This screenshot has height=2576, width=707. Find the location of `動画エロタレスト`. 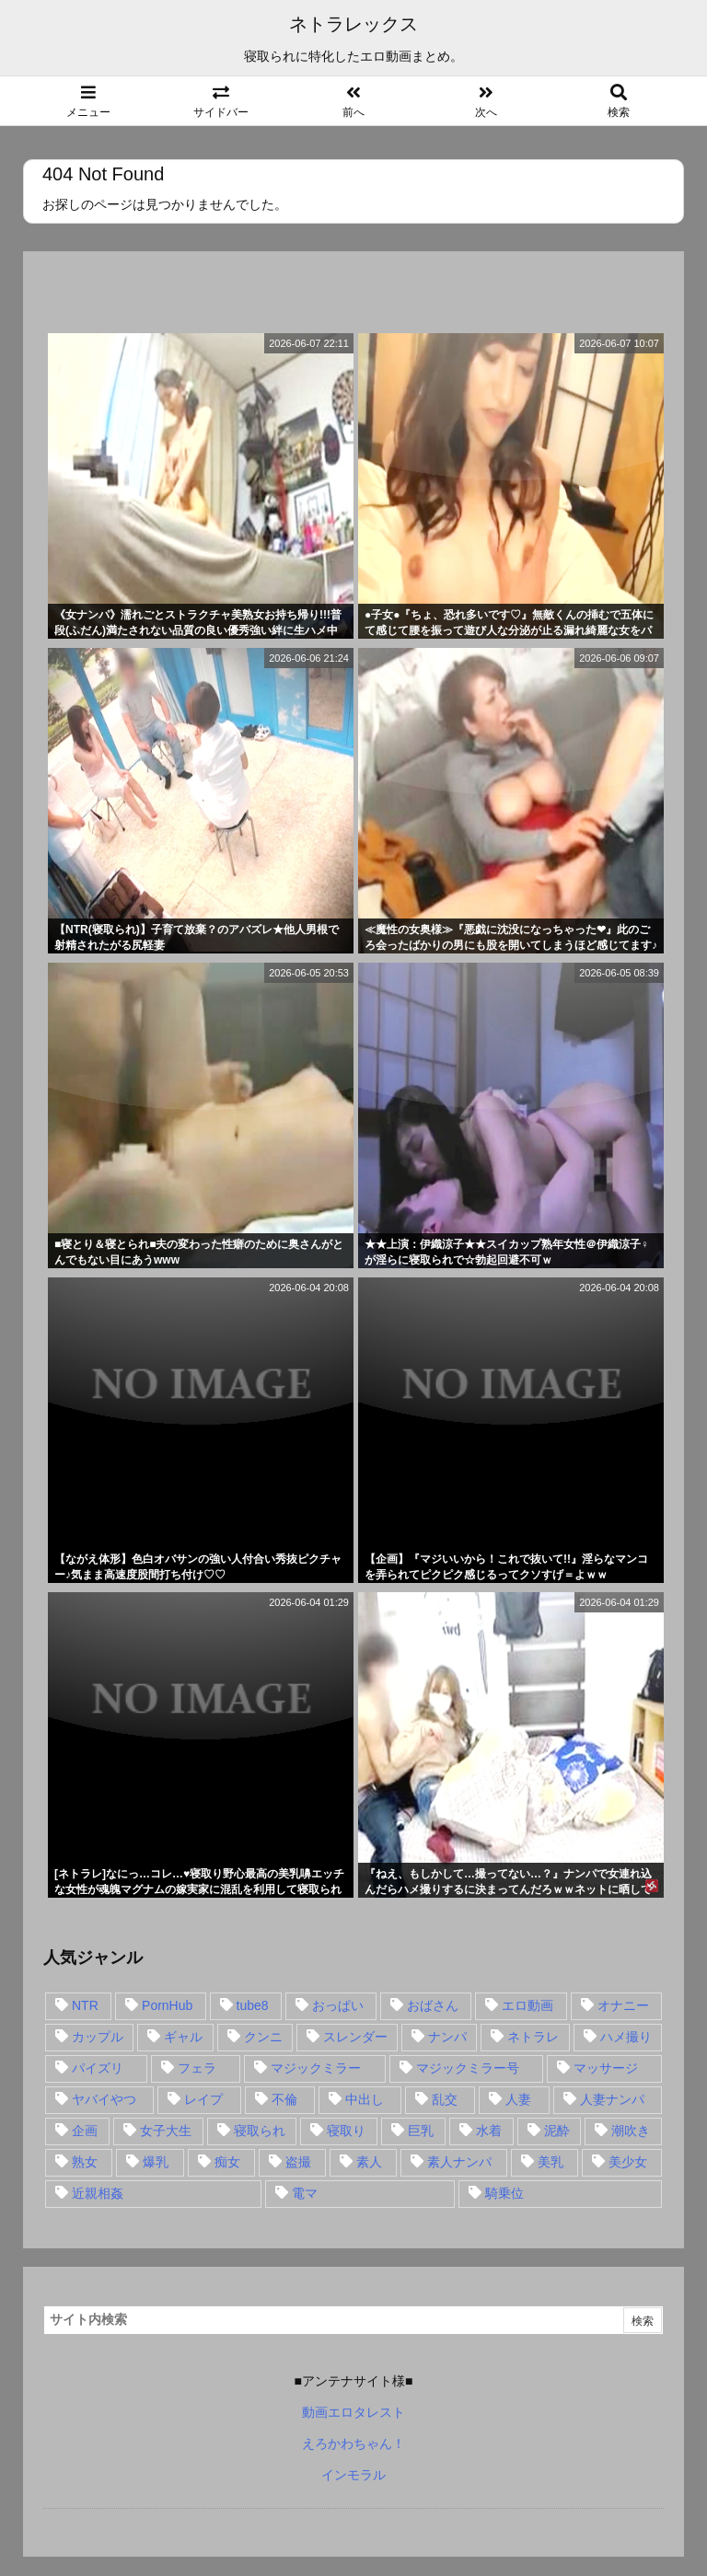

動画エロタレスト is located at coordinates (353, 2412).